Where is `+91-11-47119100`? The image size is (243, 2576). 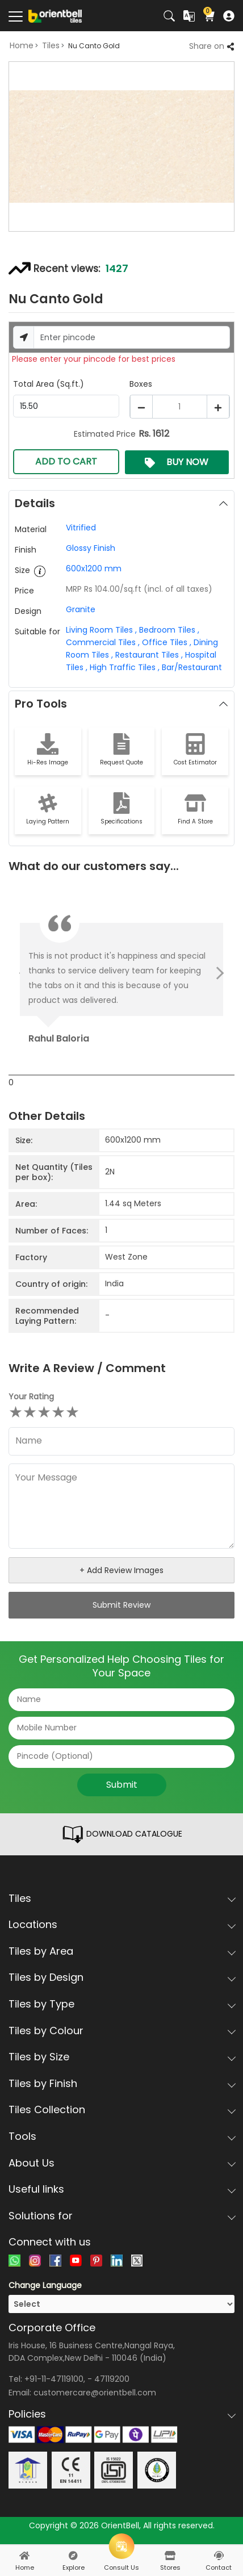
+91-11-47119100 is located at coordinates (53, 2379).